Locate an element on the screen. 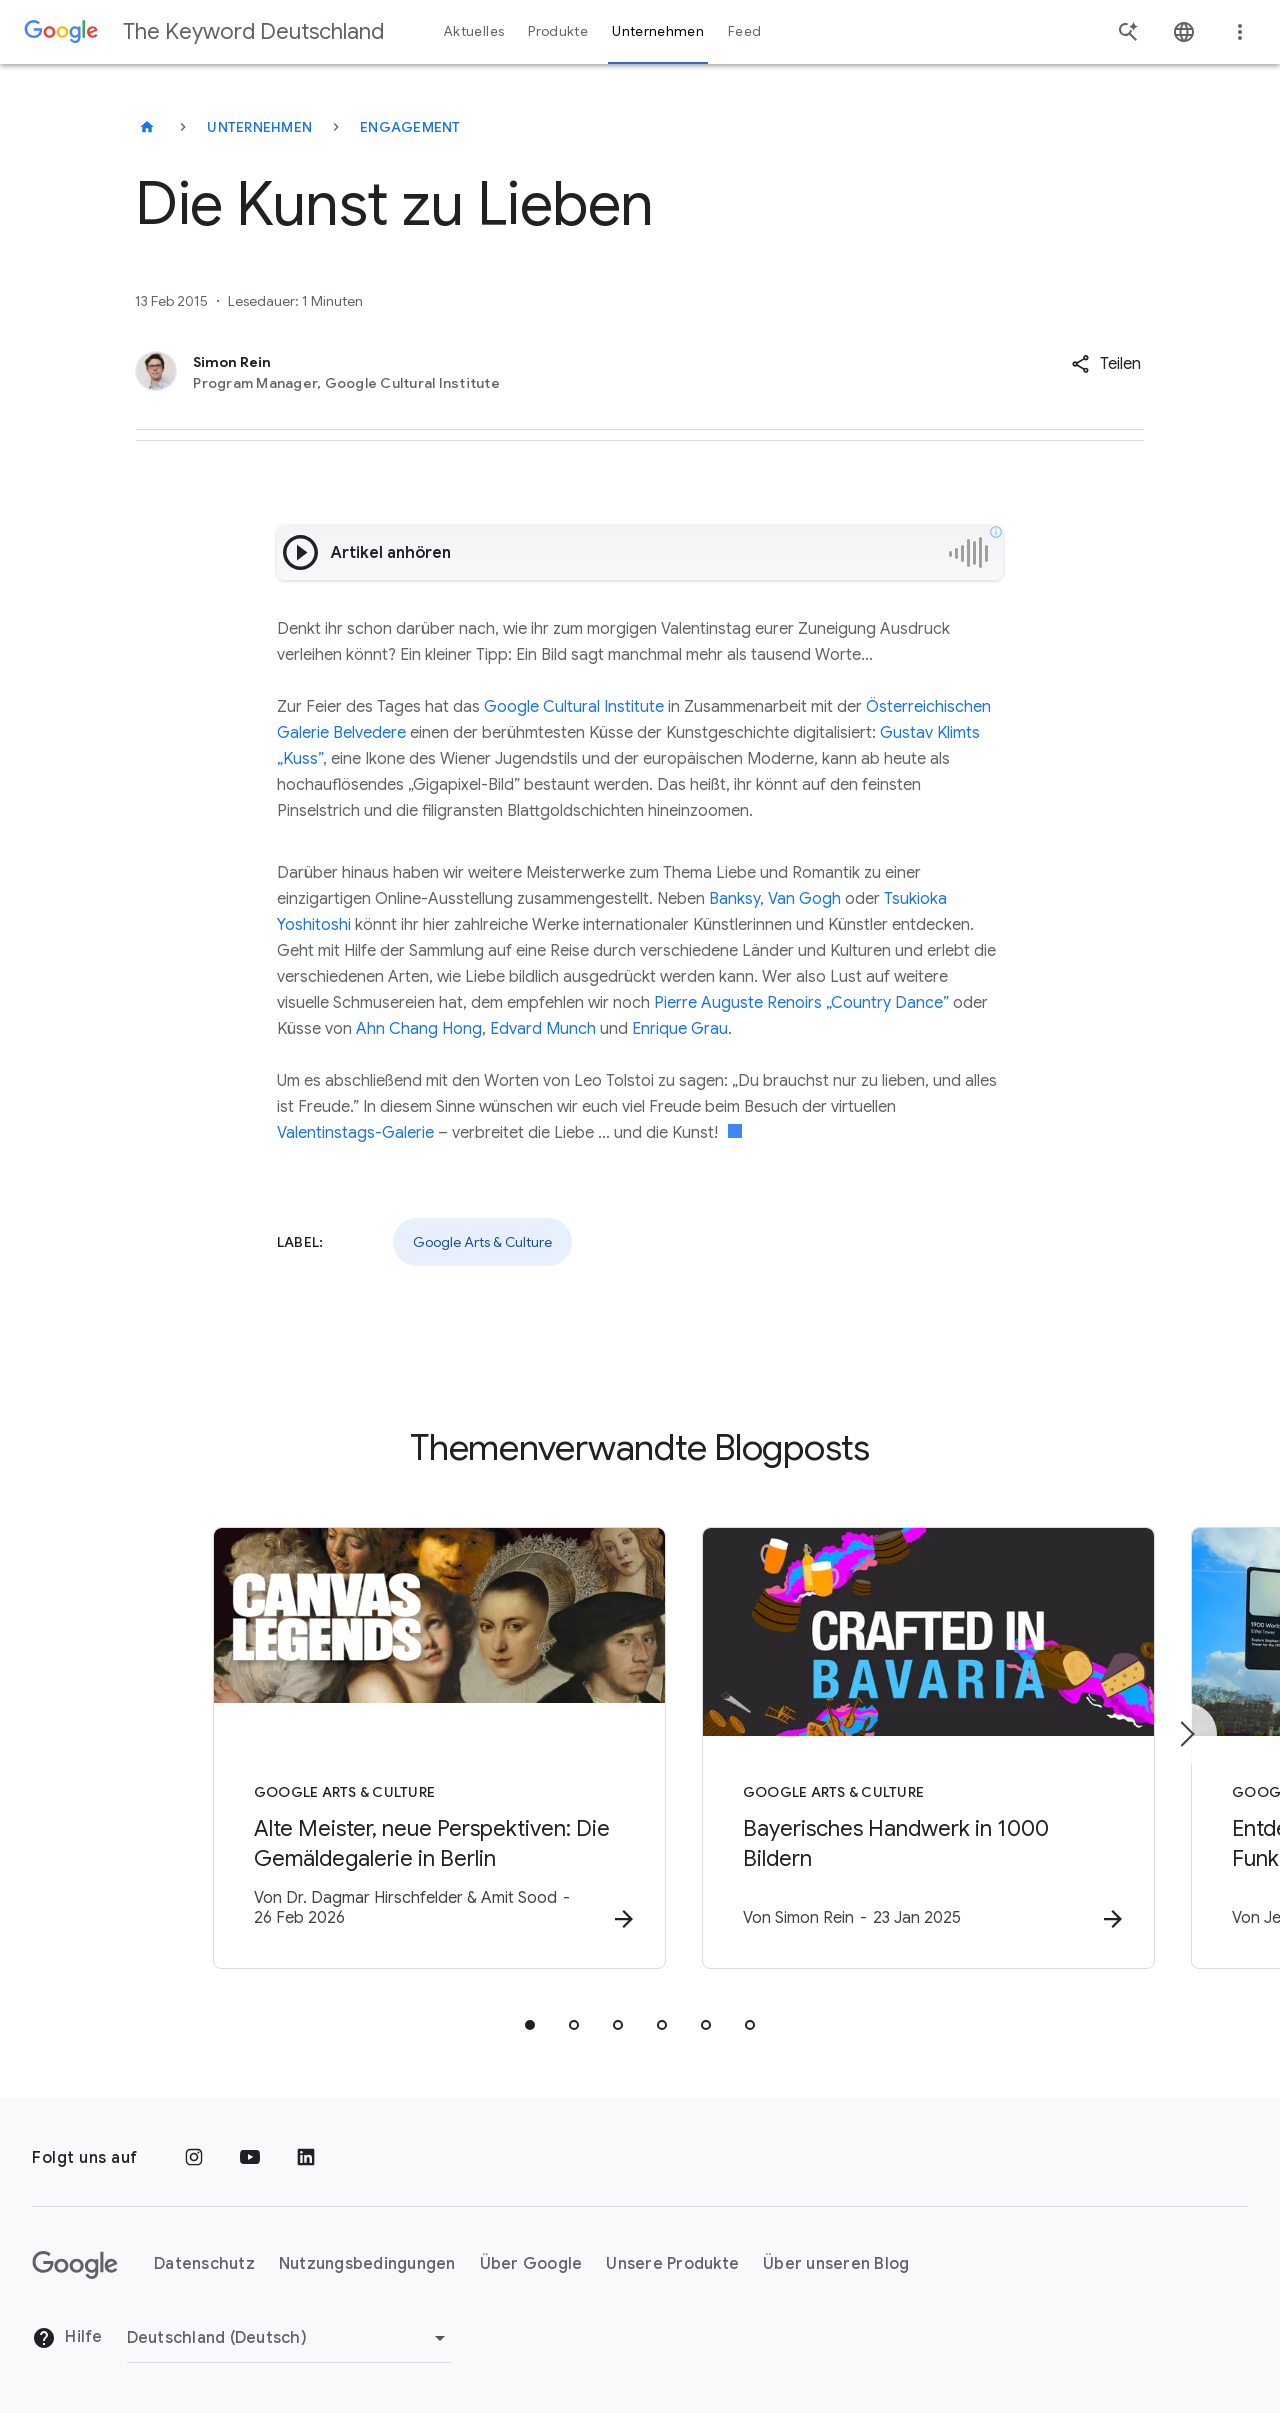 The image size is (1280, 2413). [YouTube] is located at coordinates (250, 2158).